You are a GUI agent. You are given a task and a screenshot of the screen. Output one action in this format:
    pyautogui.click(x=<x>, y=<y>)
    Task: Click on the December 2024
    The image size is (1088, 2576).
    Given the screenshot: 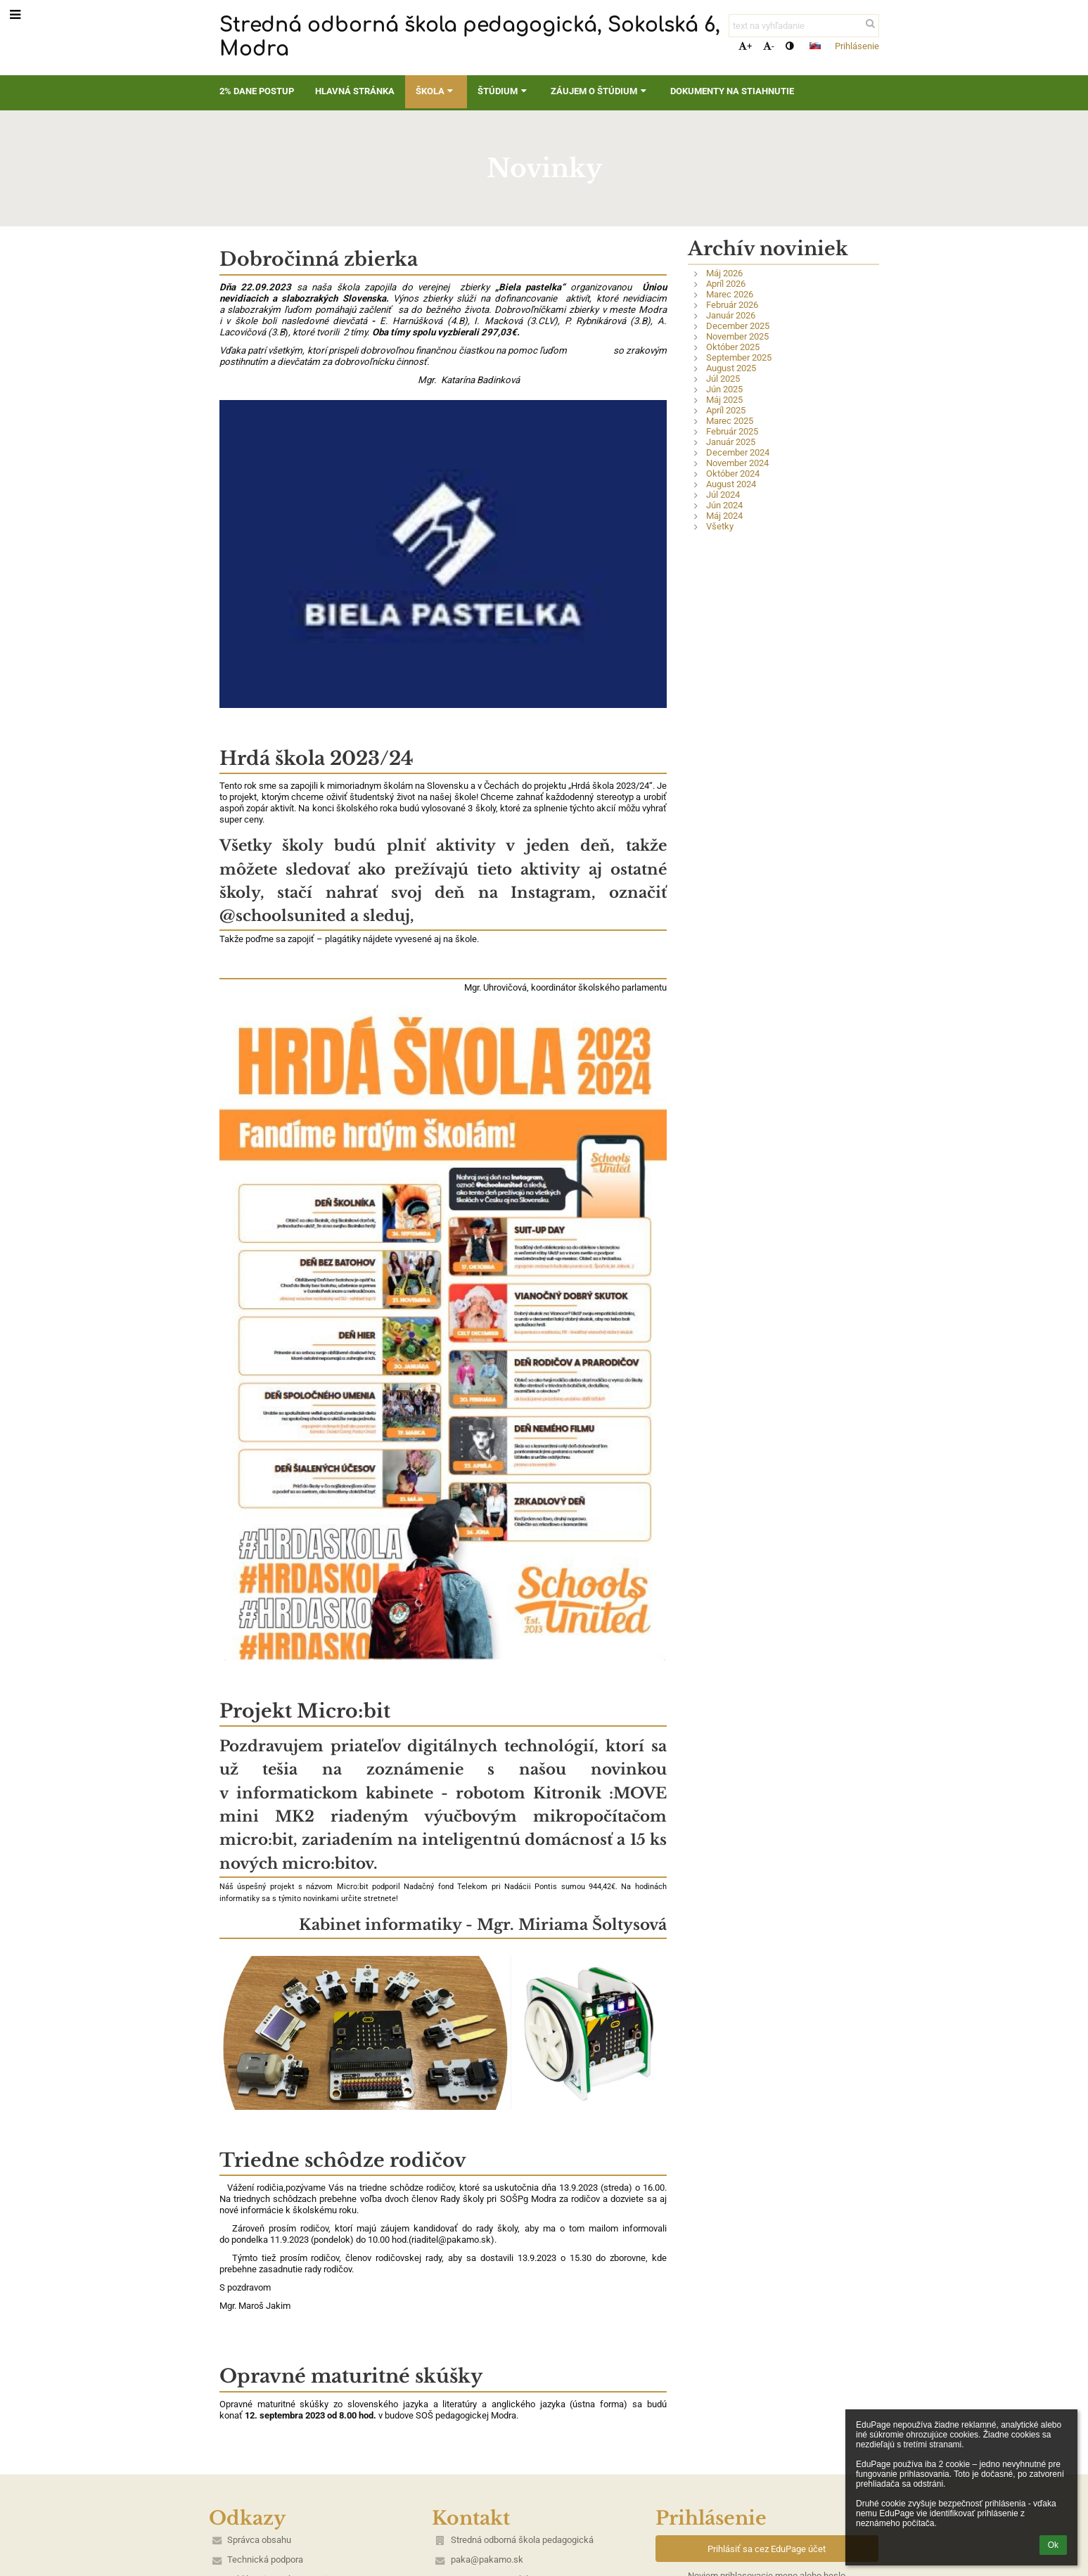 What is the action you would take?
    pyautogui.click(x=737, y=452)
    